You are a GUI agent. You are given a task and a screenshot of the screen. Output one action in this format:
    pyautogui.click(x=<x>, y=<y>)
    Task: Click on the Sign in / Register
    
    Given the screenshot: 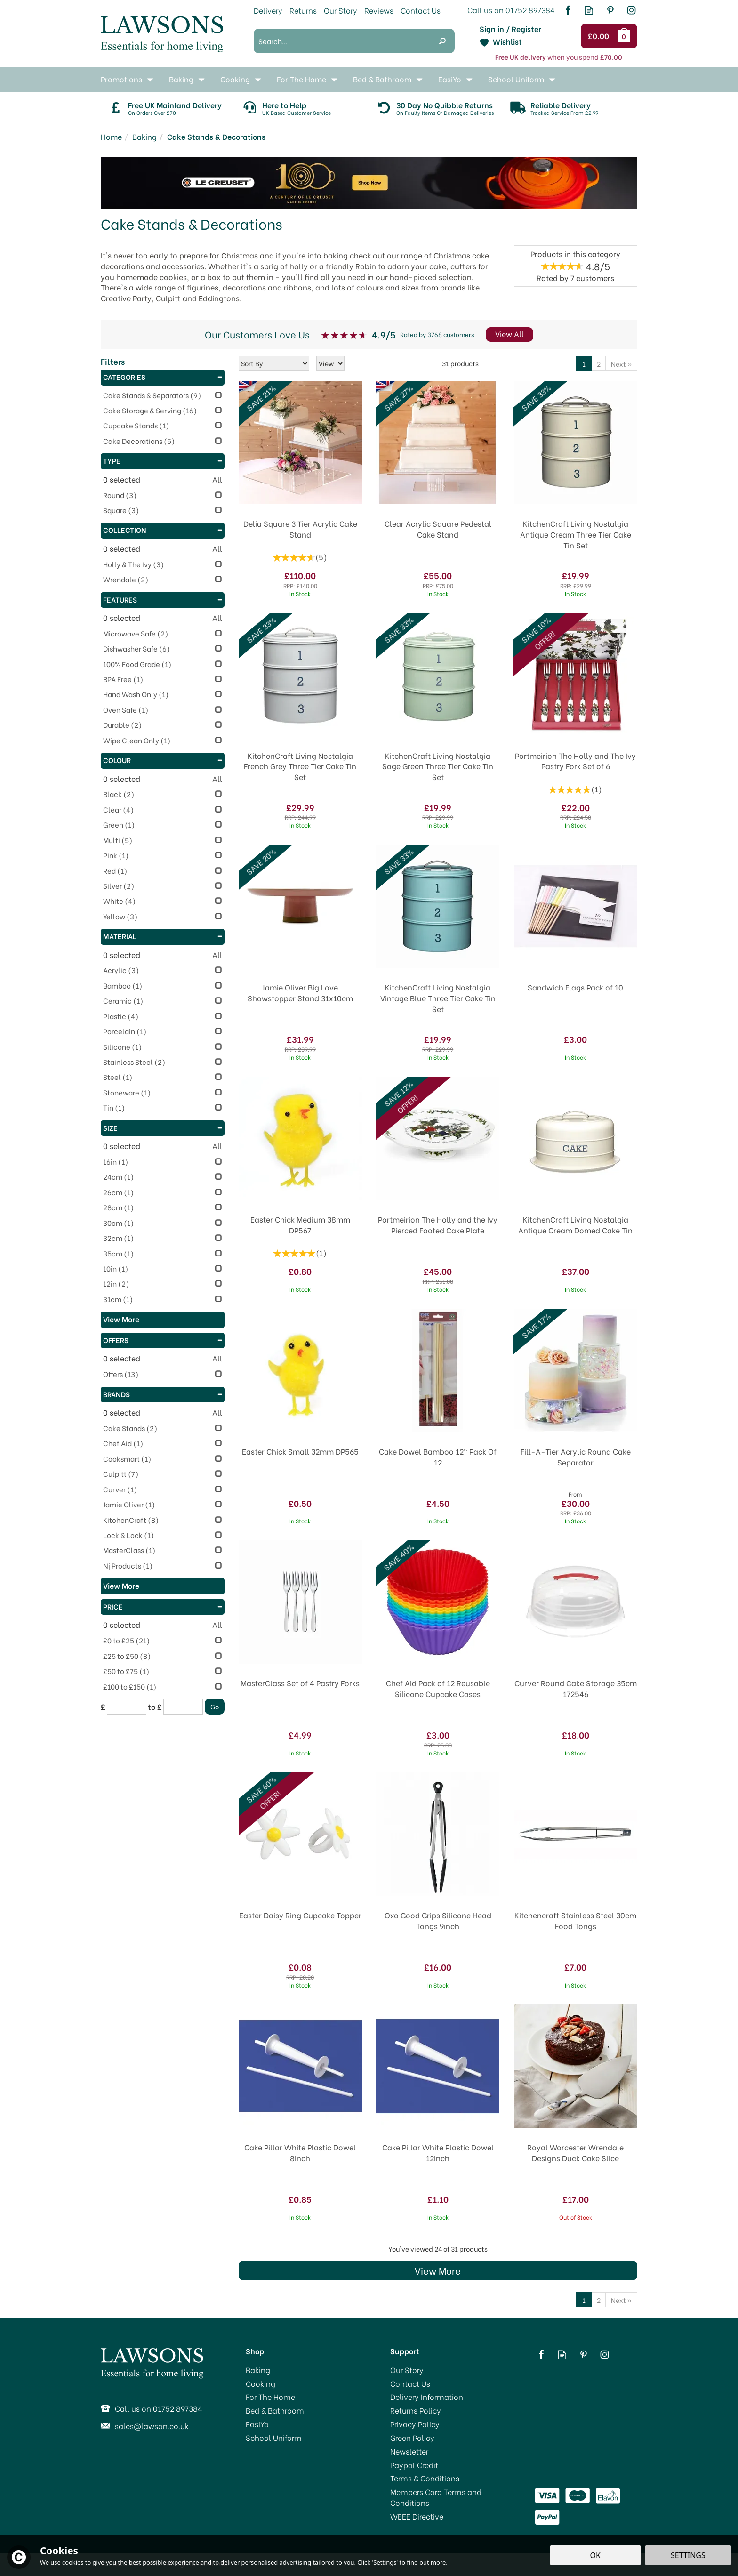 What is the action you would take?
    pyautogui.click(x=510, y=29)
    